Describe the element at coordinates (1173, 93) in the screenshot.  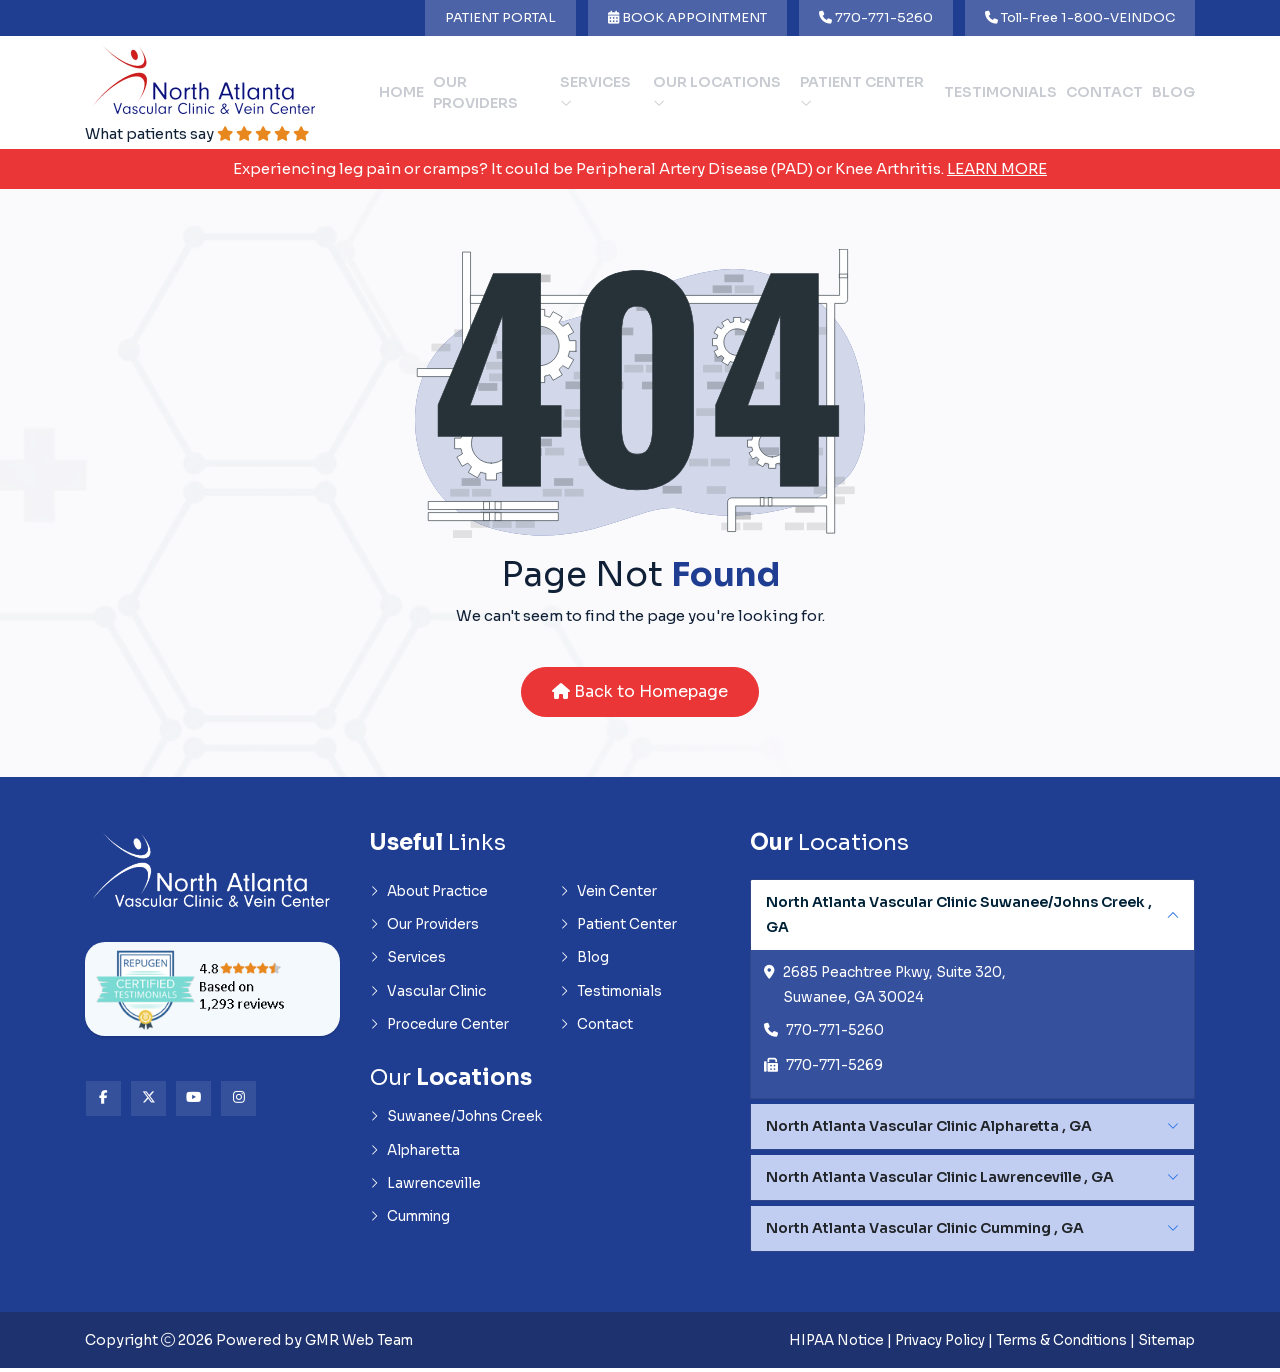
I see `Blog` at that location.